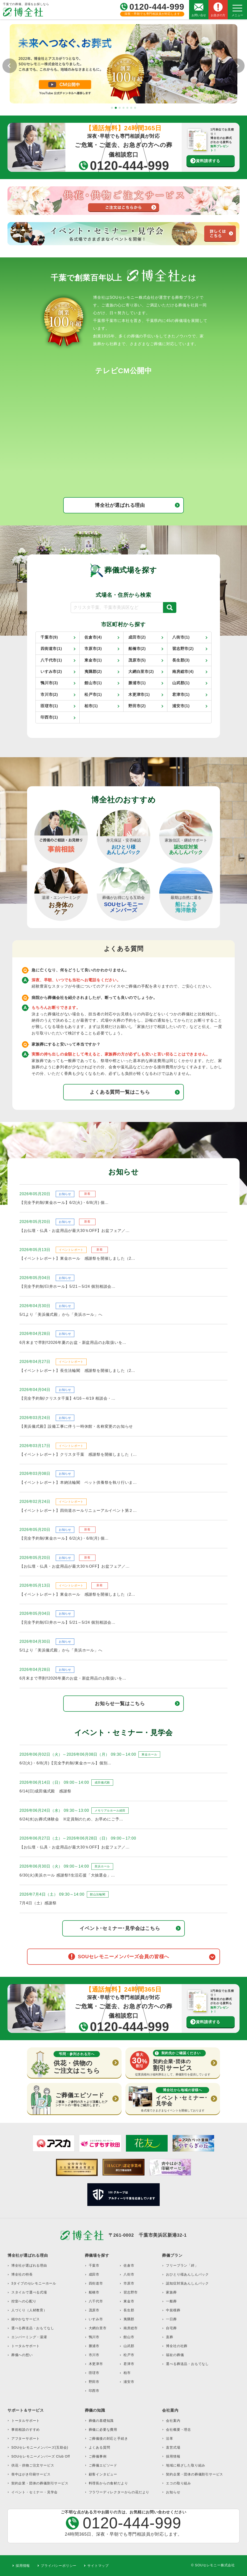 Image resolution: width=247 pixels, height=2576 pixels. What do you see at coordinates (171, 2292) in the screenshot?
I see `家族葬` at bounding box center [171, 2292].